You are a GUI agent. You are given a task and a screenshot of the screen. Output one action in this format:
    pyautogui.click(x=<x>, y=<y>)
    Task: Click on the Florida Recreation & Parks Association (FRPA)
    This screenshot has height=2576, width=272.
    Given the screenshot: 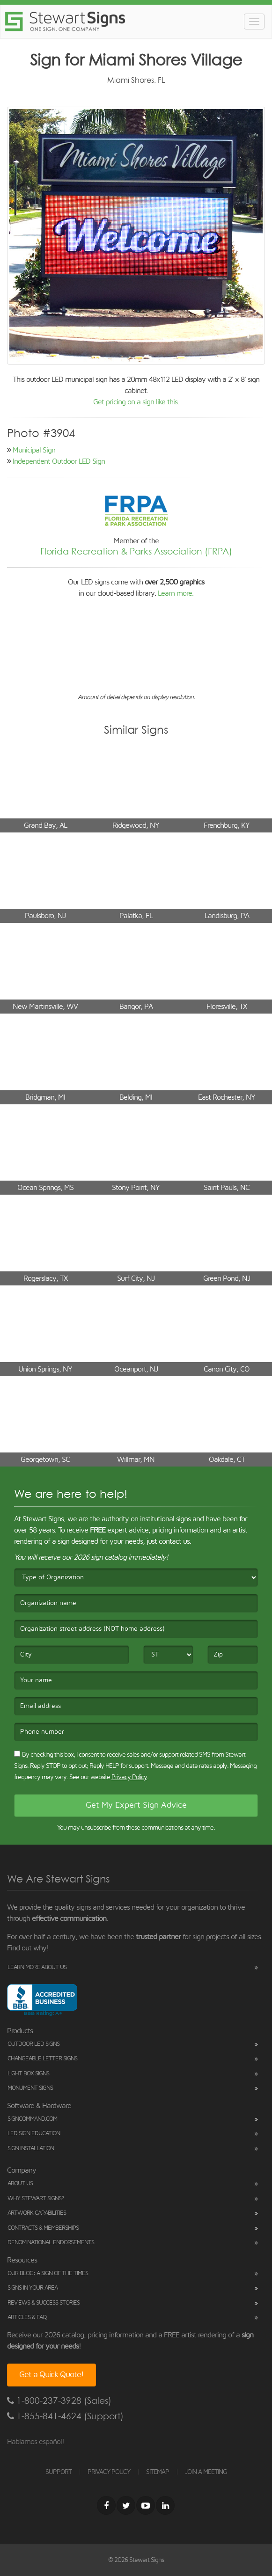 What is the action you would take?
    pyautogui.click(x=136, y=551)
    